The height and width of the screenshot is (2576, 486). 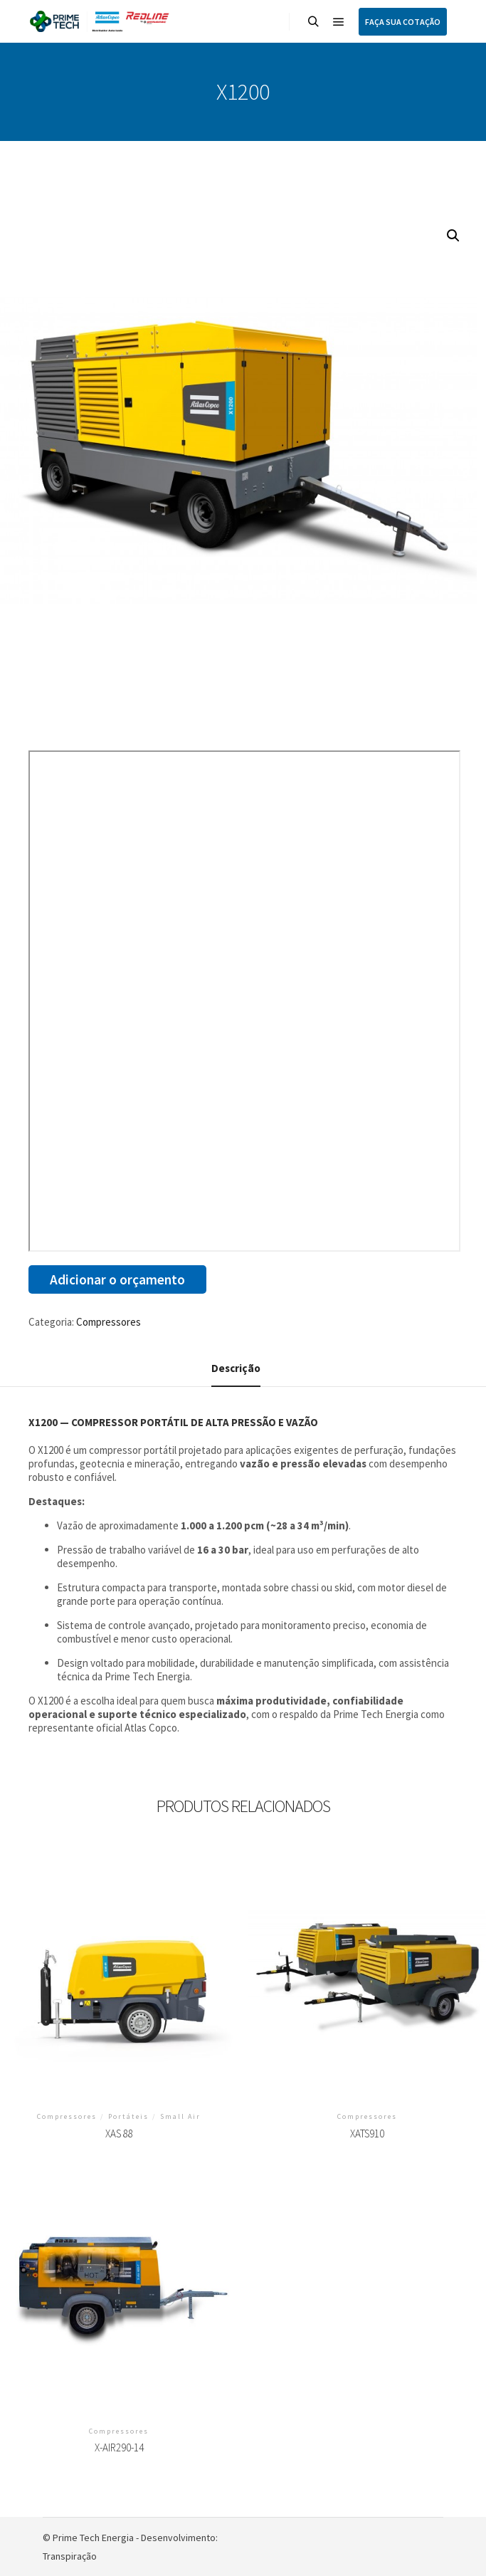 What do you see at coordinates (453, 235) in the screenshot?
I see `[button]` at bounding box center [453, 235].